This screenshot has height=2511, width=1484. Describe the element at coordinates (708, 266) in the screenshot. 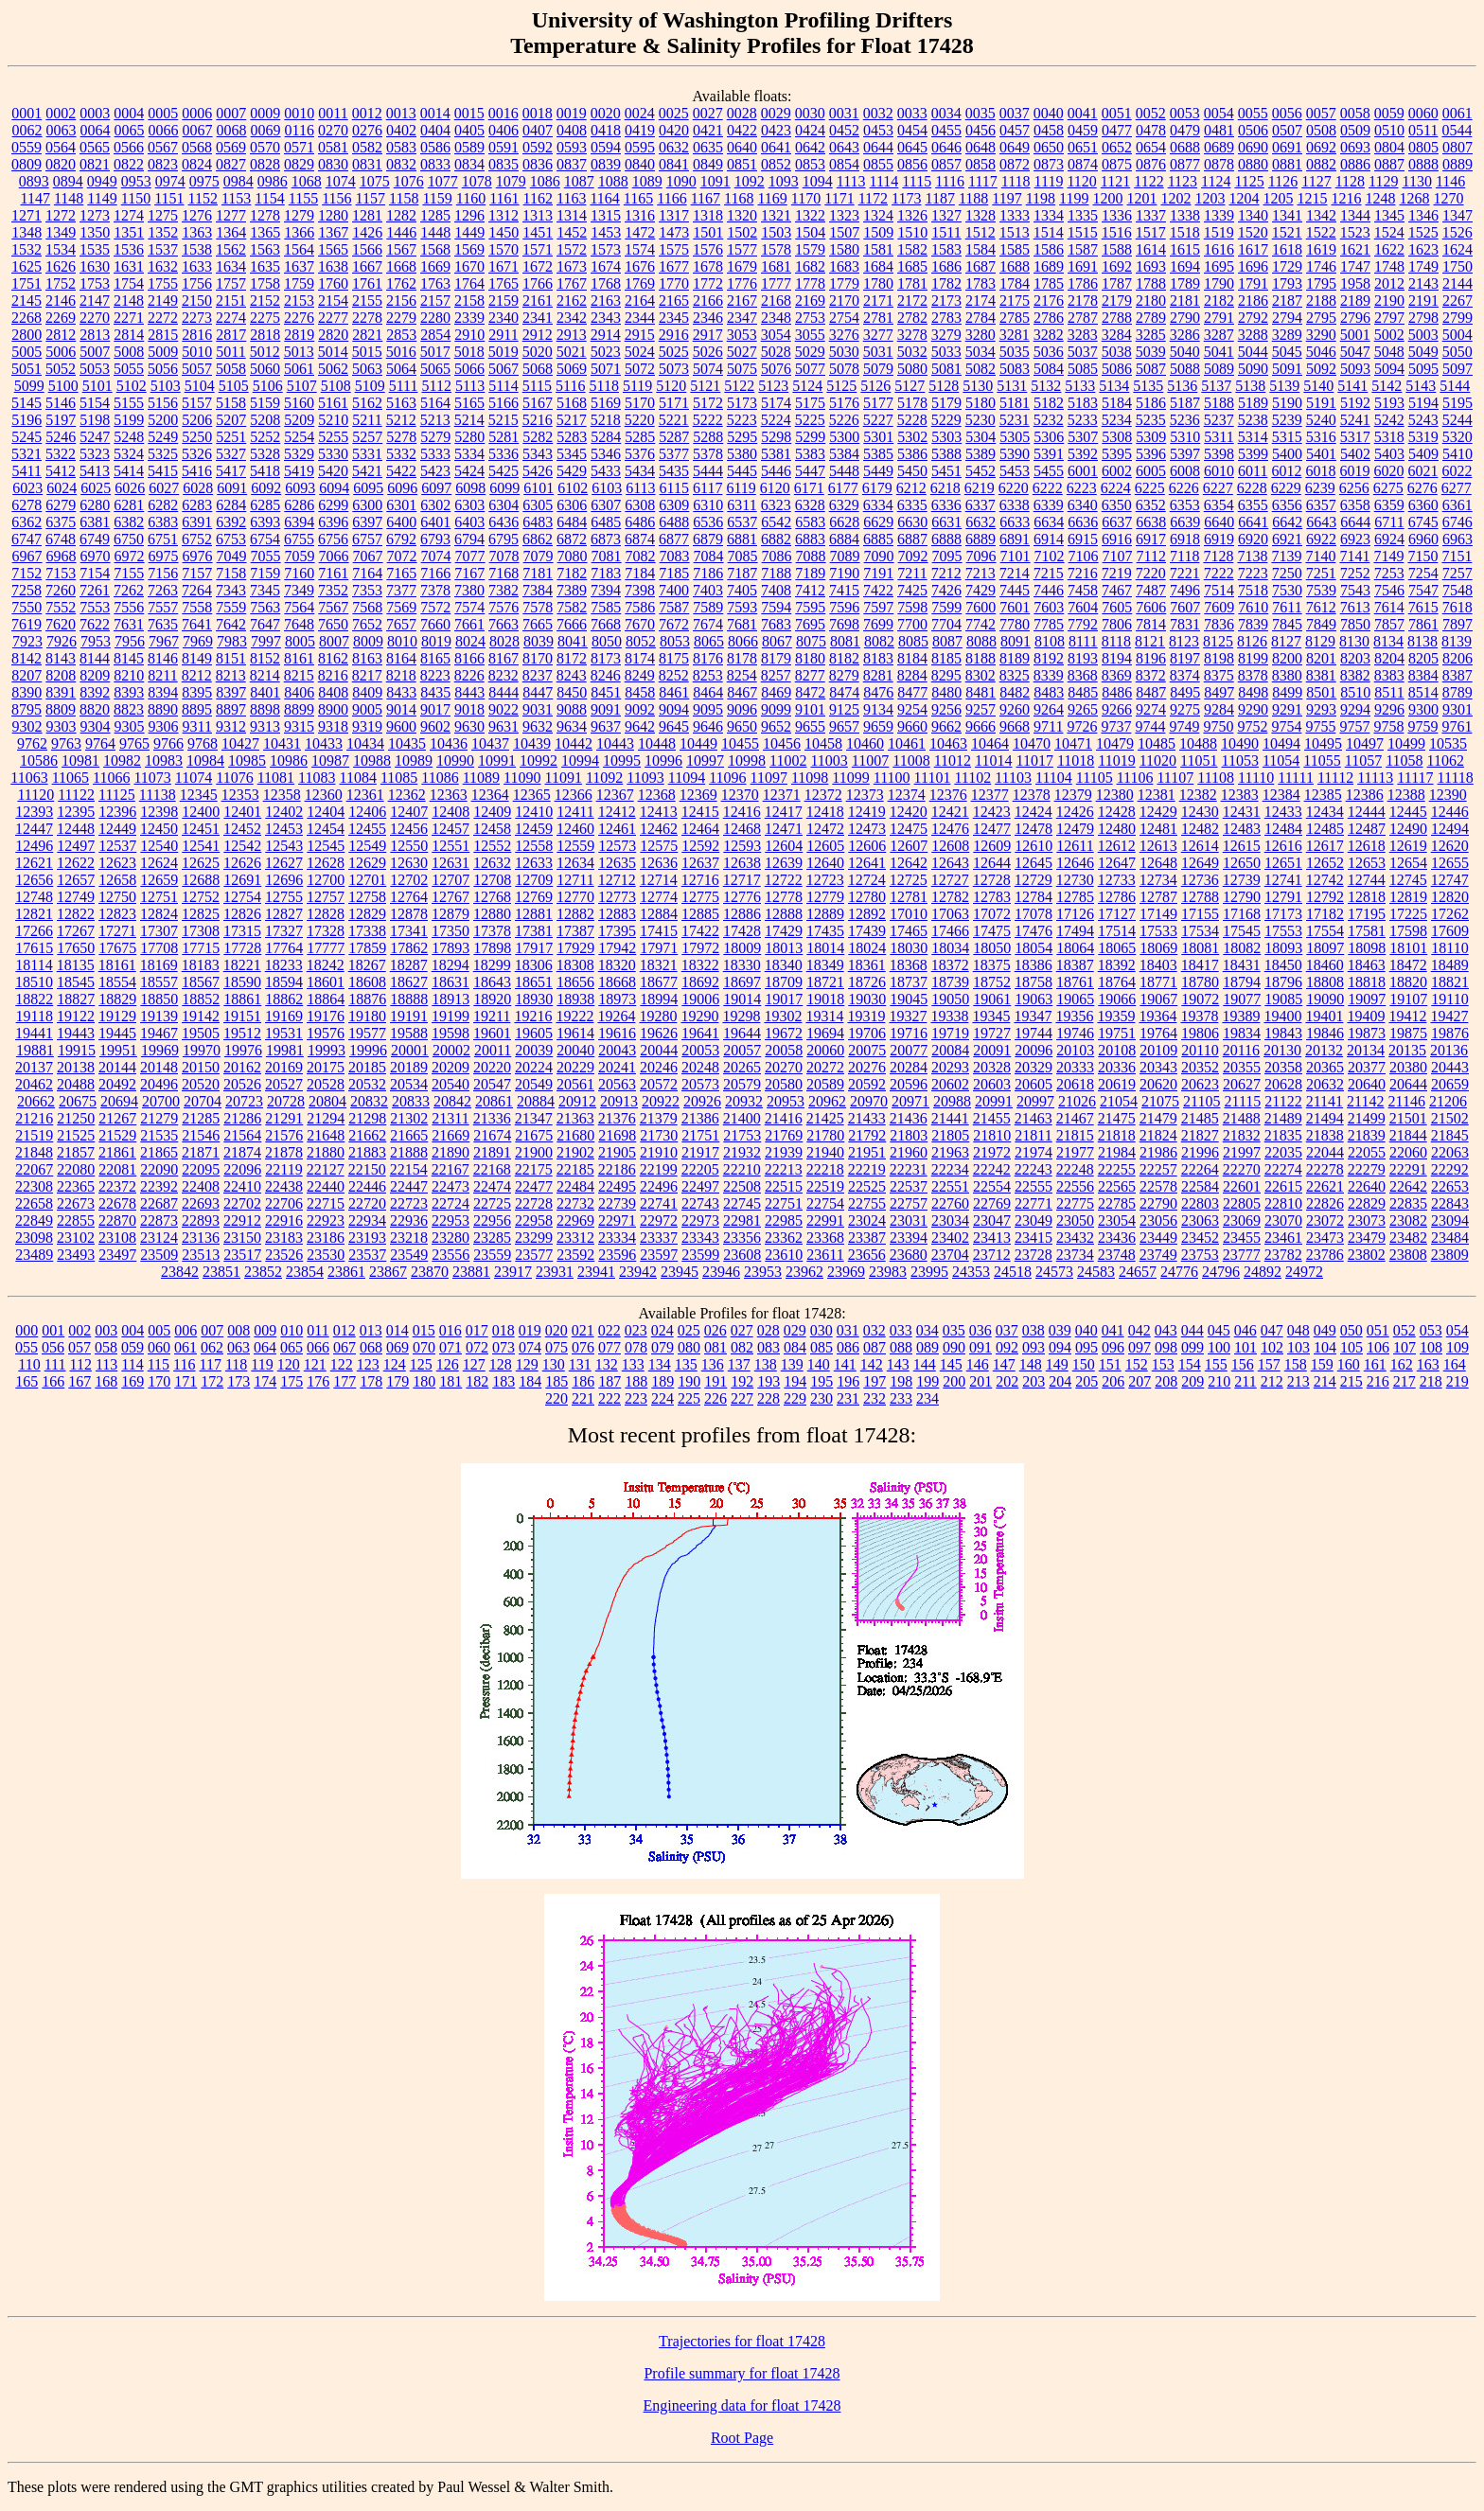

I see `1678` at that location.